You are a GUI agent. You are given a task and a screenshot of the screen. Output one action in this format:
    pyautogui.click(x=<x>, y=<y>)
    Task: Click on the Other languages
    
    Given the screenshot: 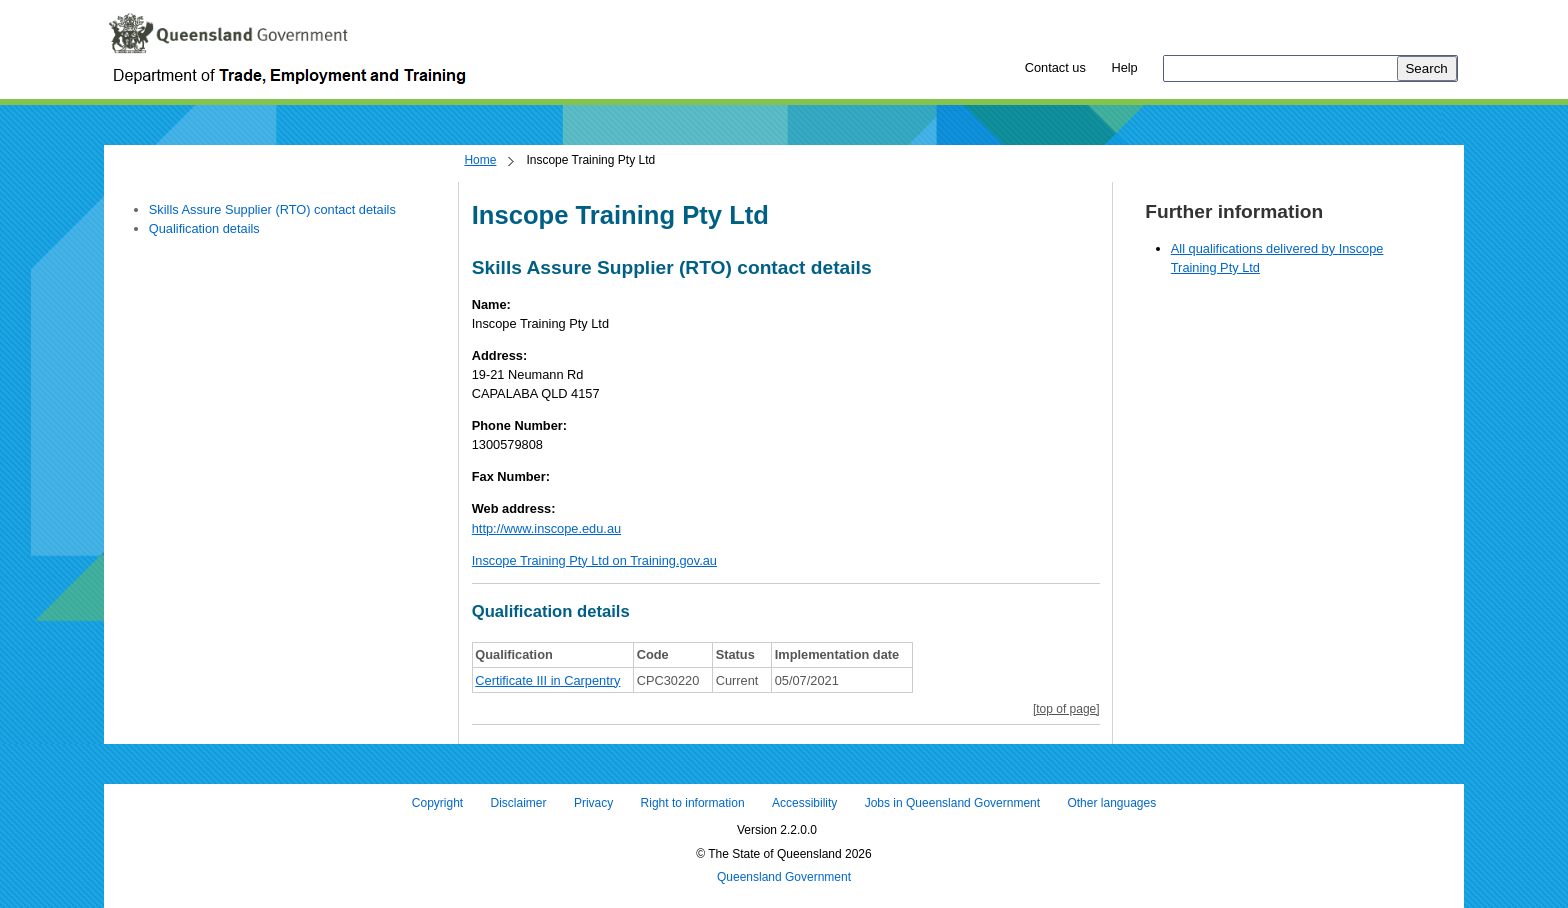 What is the action you would take?
    pyautogui.click(x=1111, y=803)
    